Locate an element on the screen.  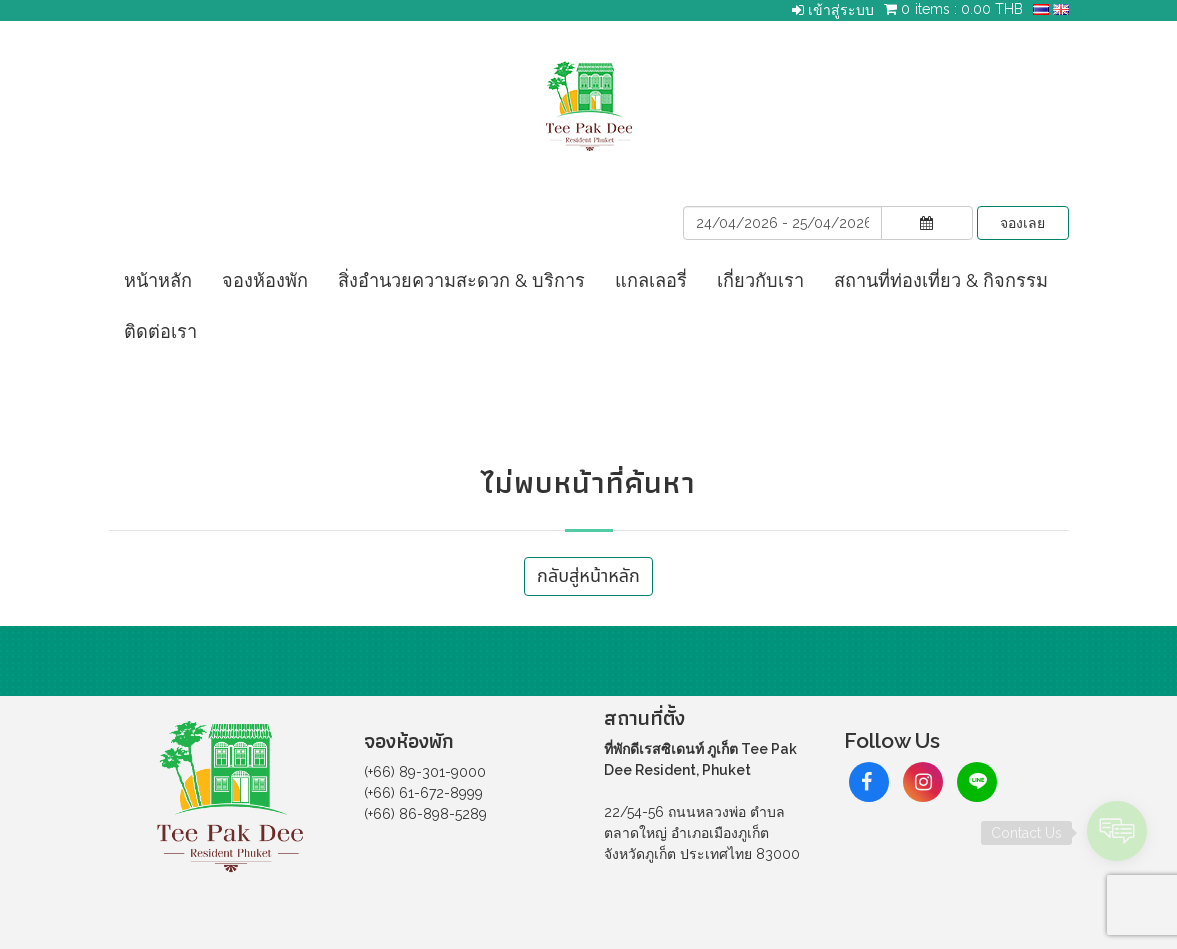
ติดต่อเรา is located at coordinates (160, 331).